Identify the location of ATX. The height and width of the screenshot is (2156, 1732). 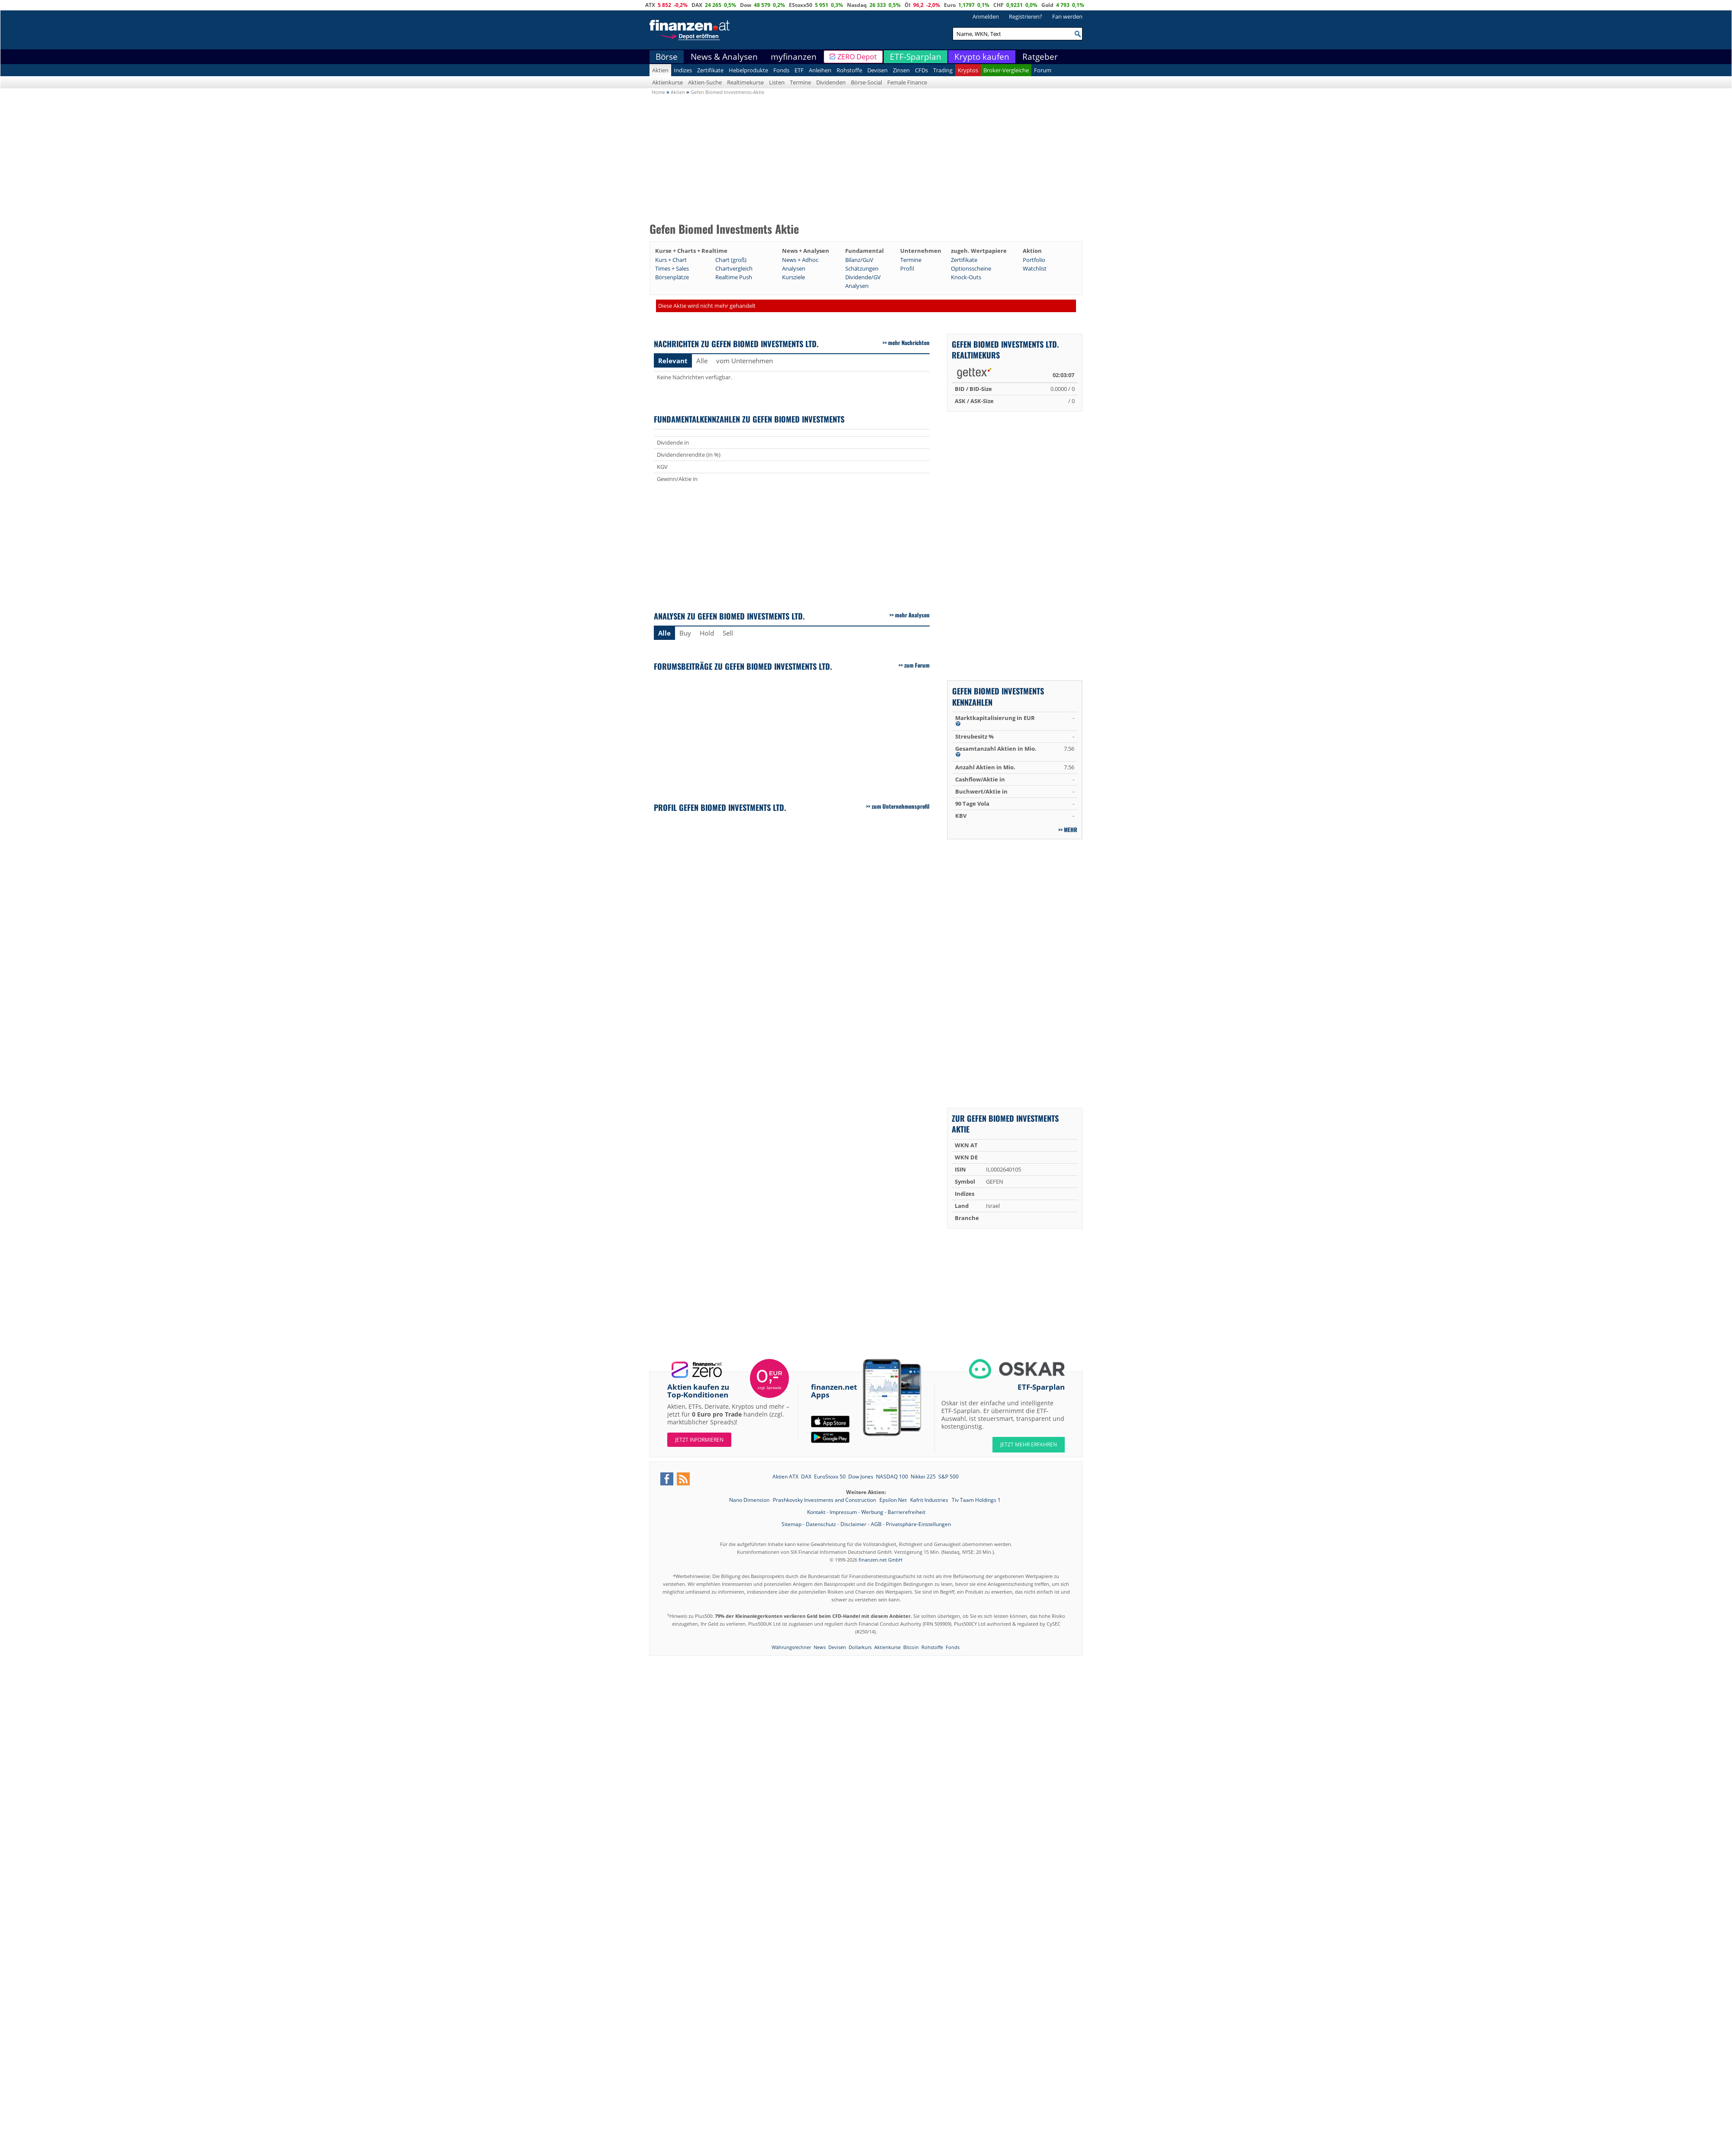
(650, 5).